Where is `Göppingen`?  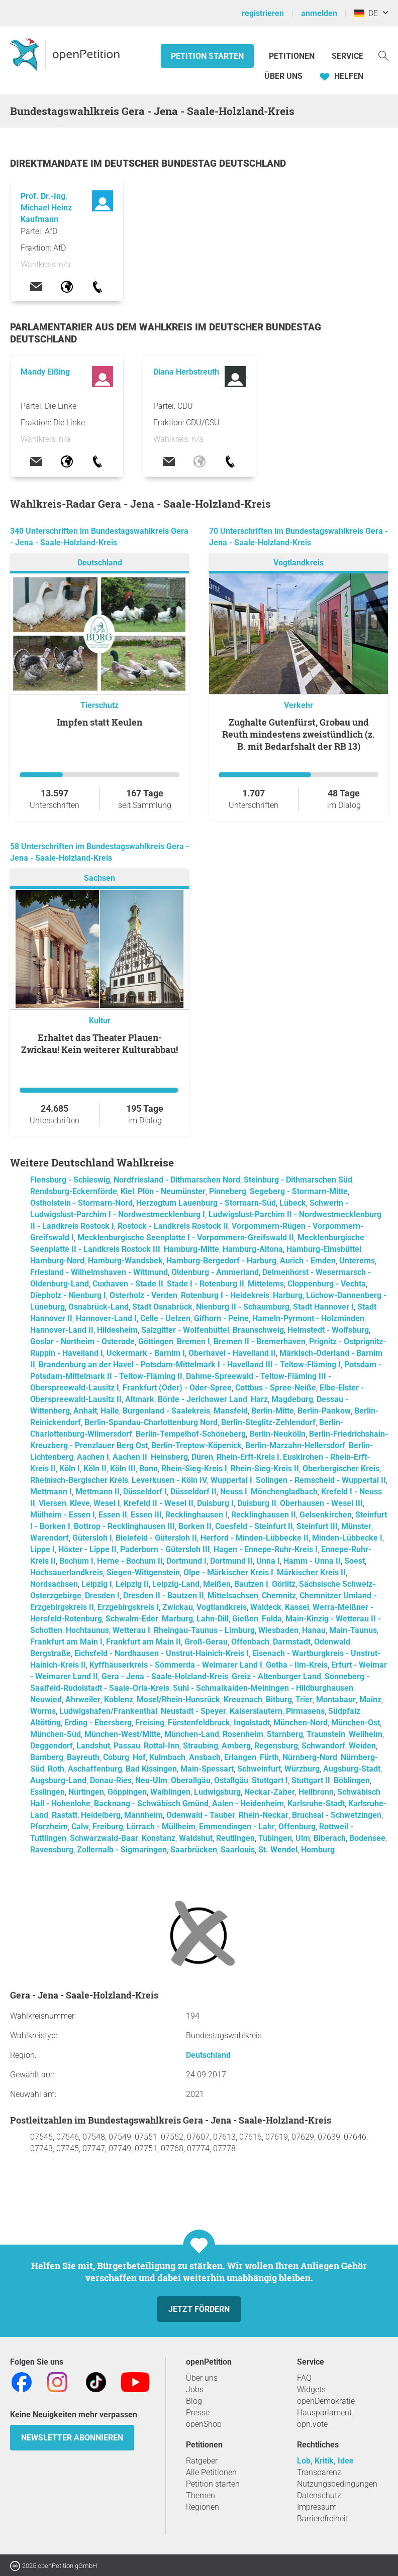 Göppingen is located at coordinates (127, 1792).